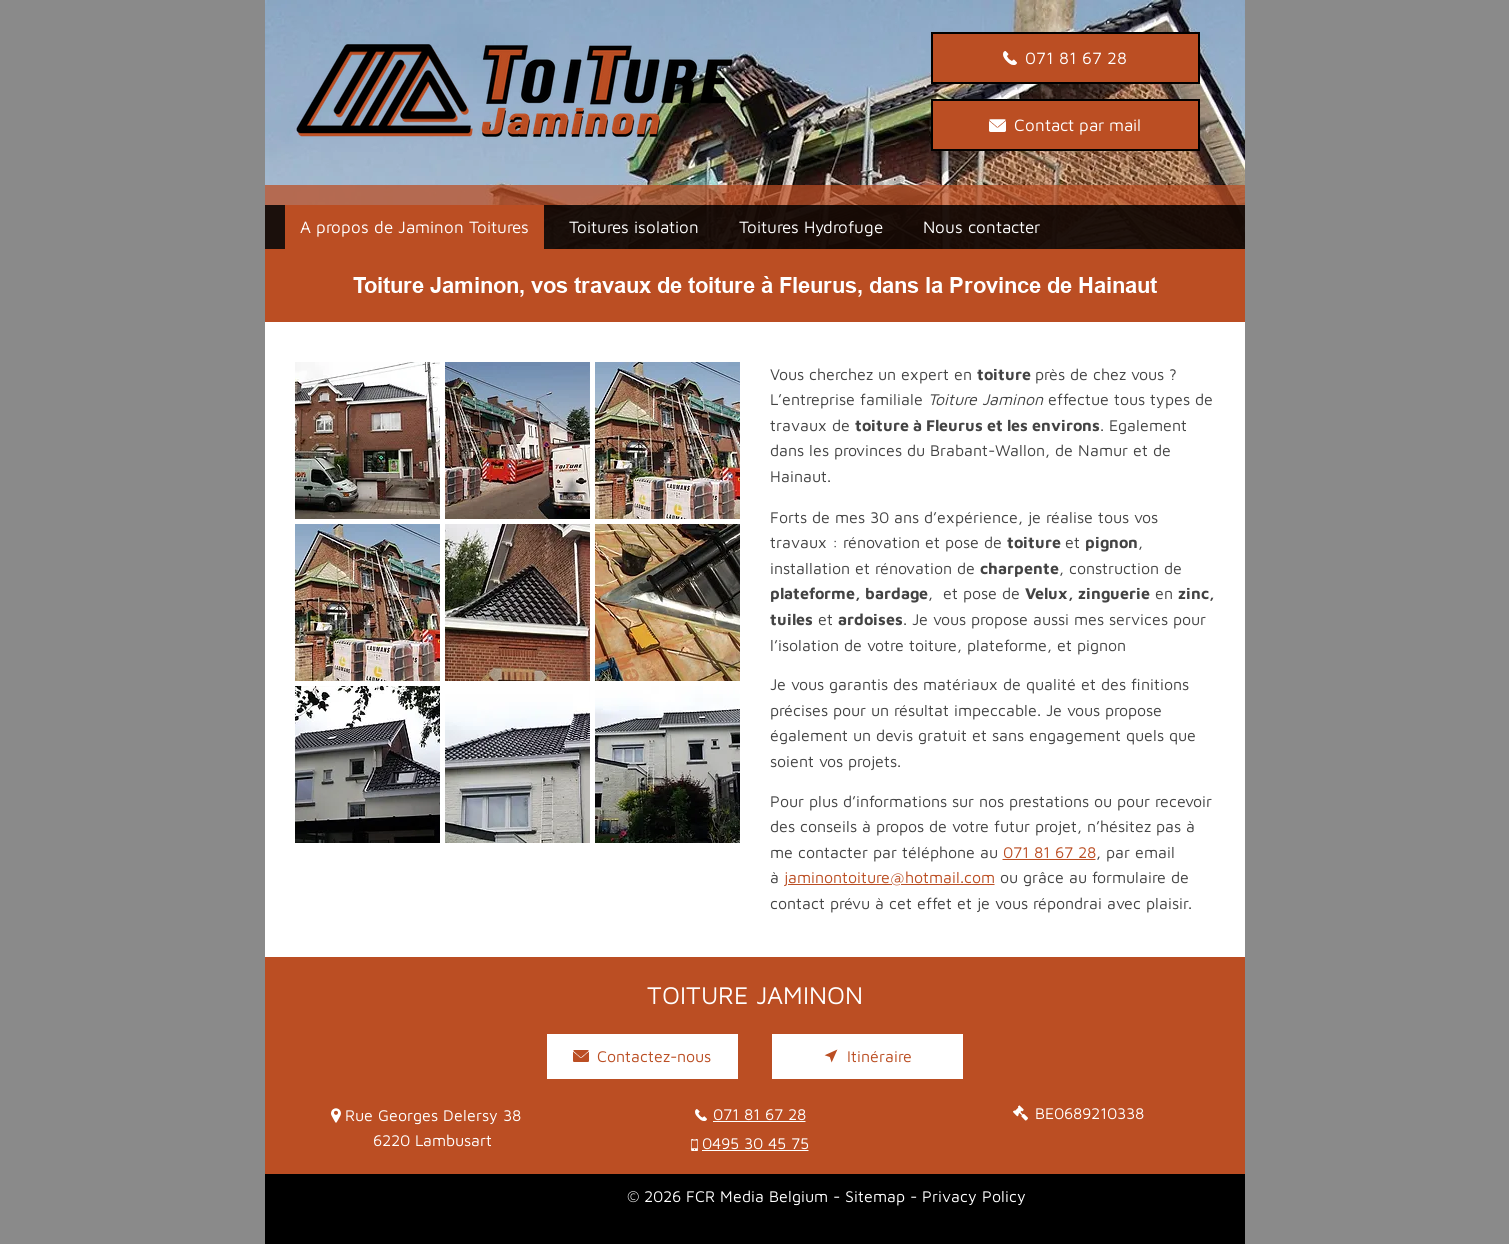 This screenshot has height=1244, width=1509. Describe the element at coordinates (367, 440) in the screenshot. I see `[button]` at that location.